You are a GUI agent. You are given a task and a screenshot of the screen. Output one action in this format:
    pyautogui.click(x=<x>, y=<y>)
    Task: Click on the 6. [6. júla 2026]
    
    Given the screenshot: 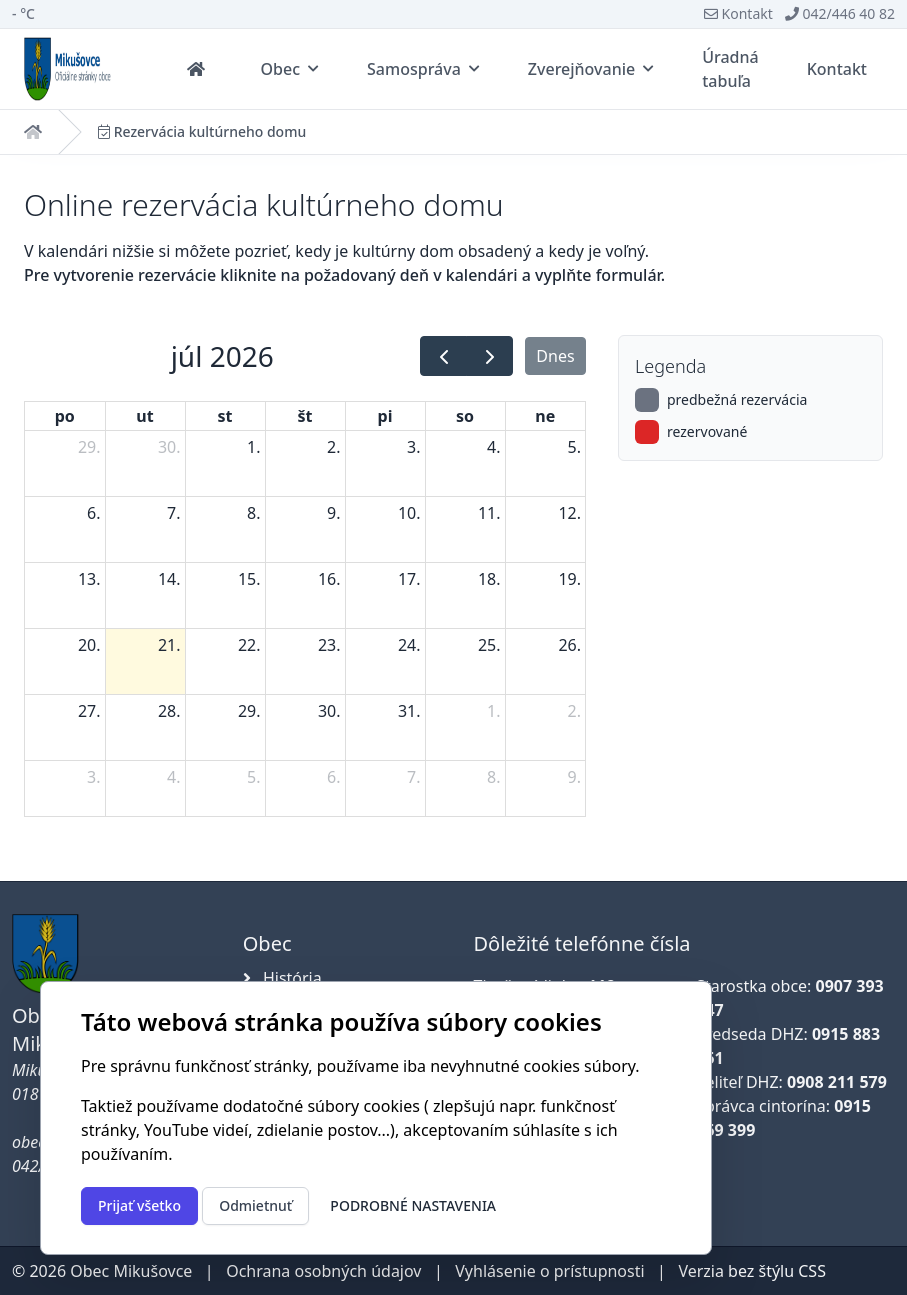 What is the action you would take?
    pyautogui.click(x=93, y=513)
    